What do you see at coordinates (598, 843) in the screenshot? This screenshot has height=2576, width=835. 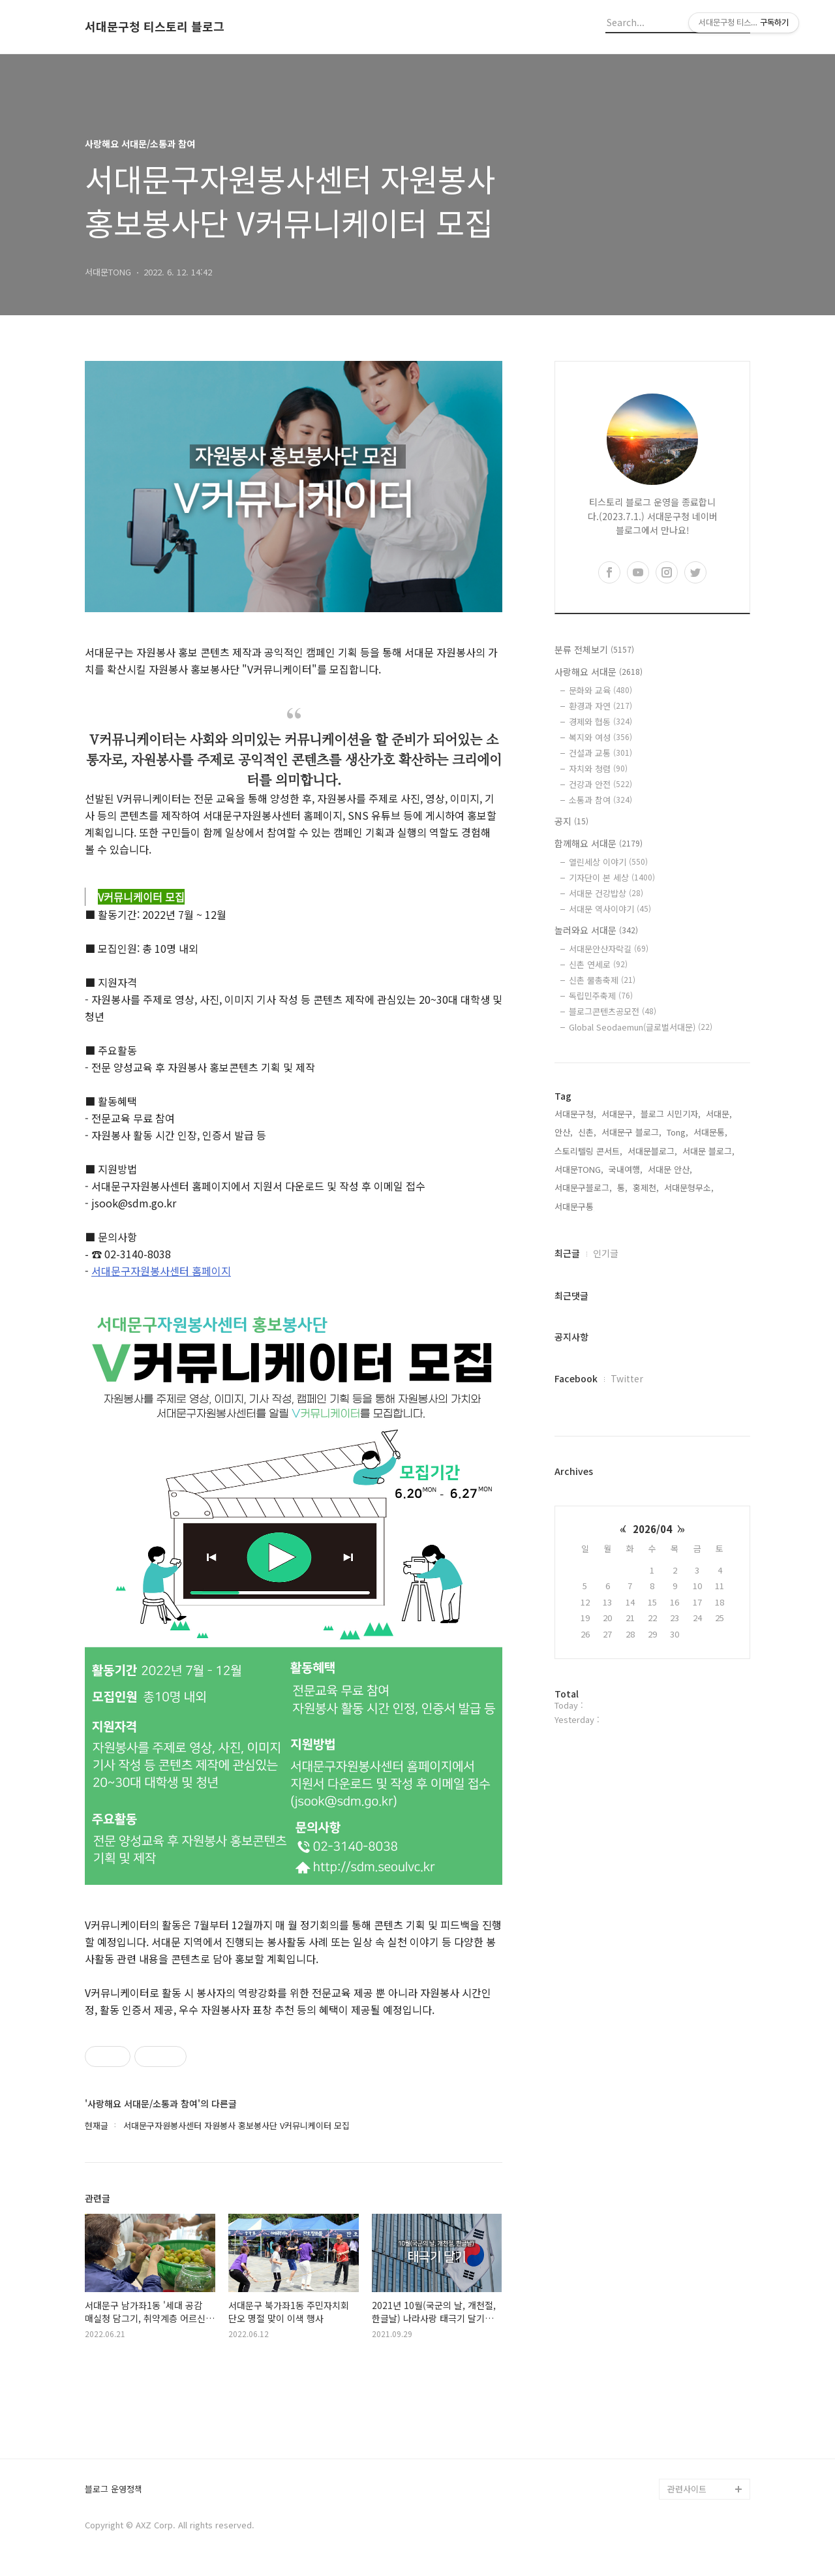 I see `함께해요 서대문` at bounding box center [598, 843].